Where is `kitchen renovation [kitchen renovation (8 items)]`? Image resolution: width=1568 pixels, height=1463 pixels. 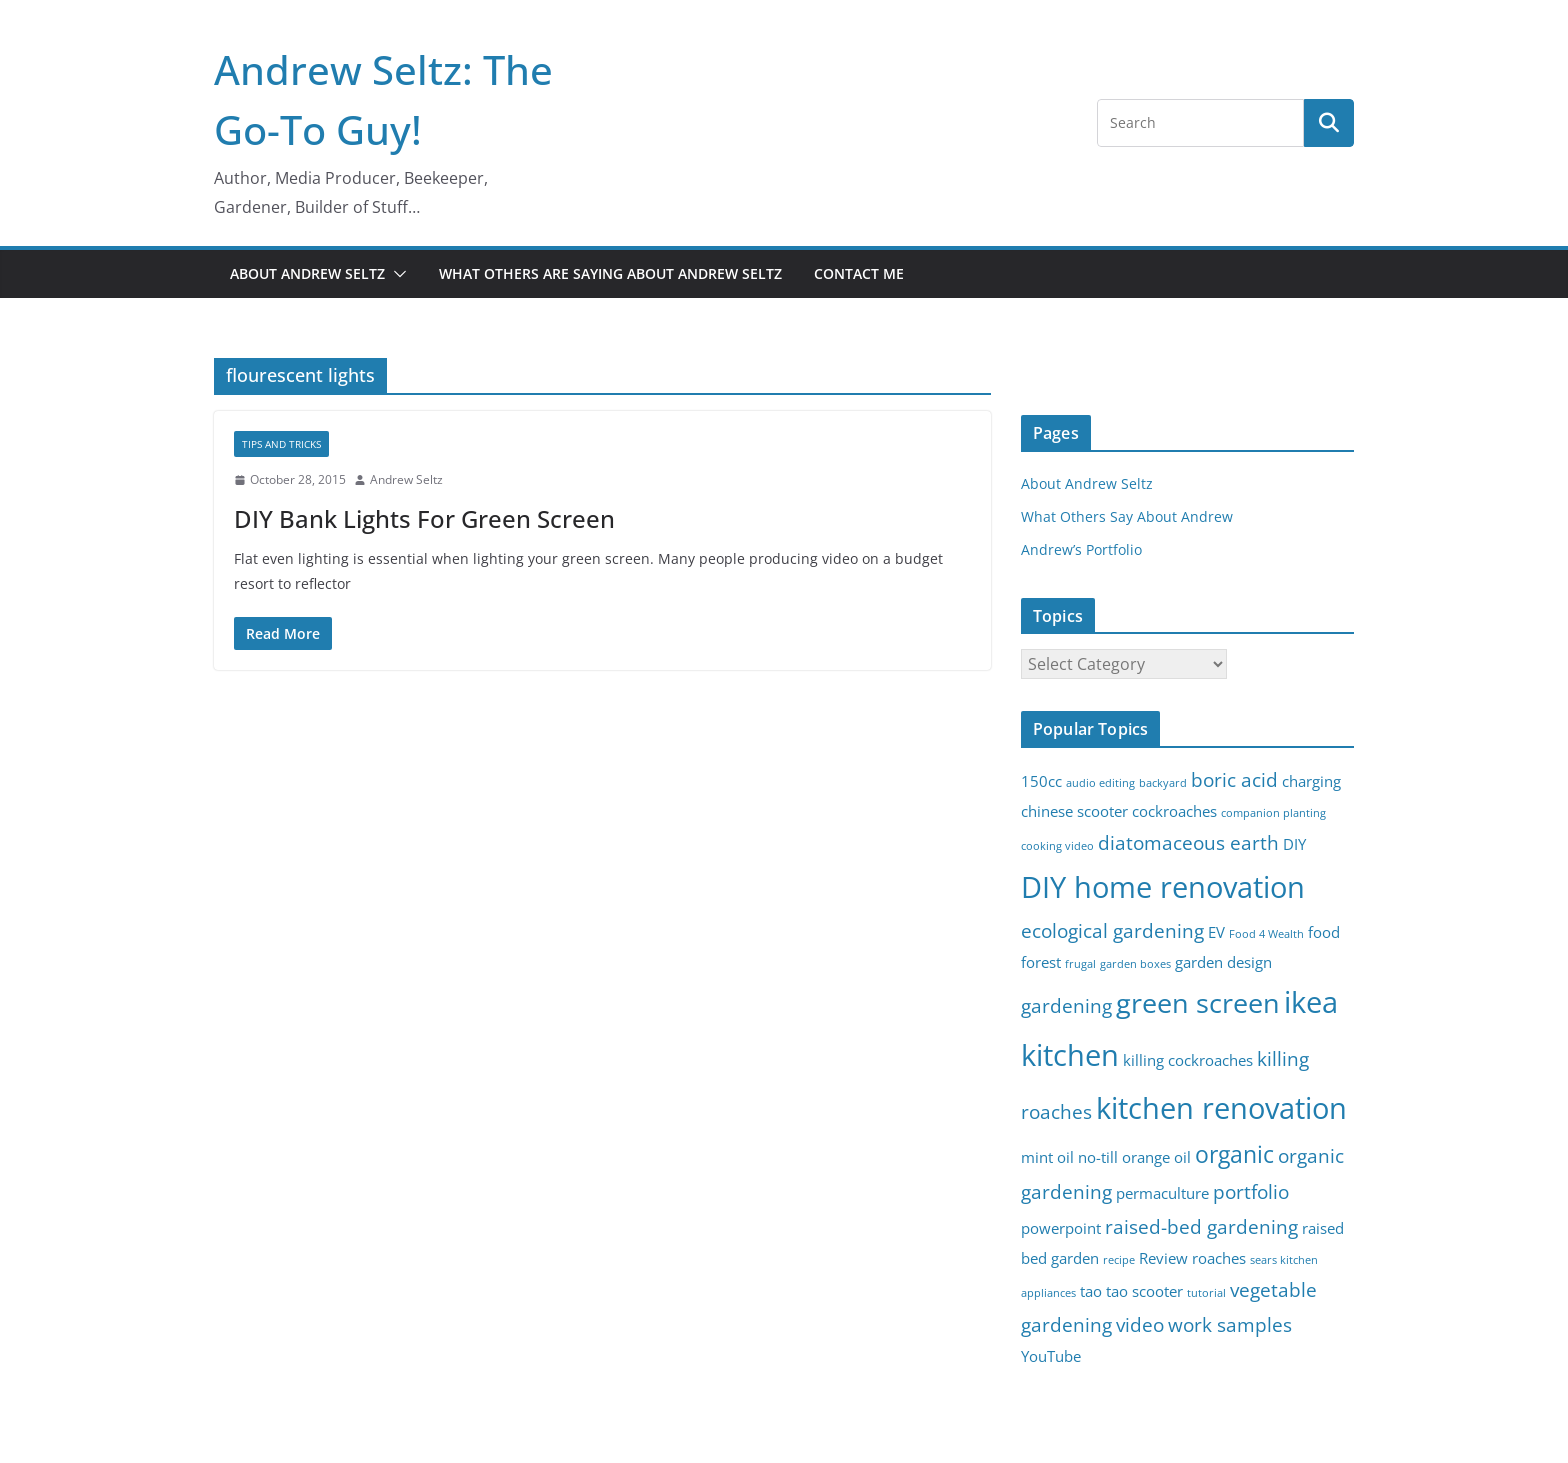 kitchen renovation [kitchen renovation (8 items)] is located at coordinates (1221, 1108).